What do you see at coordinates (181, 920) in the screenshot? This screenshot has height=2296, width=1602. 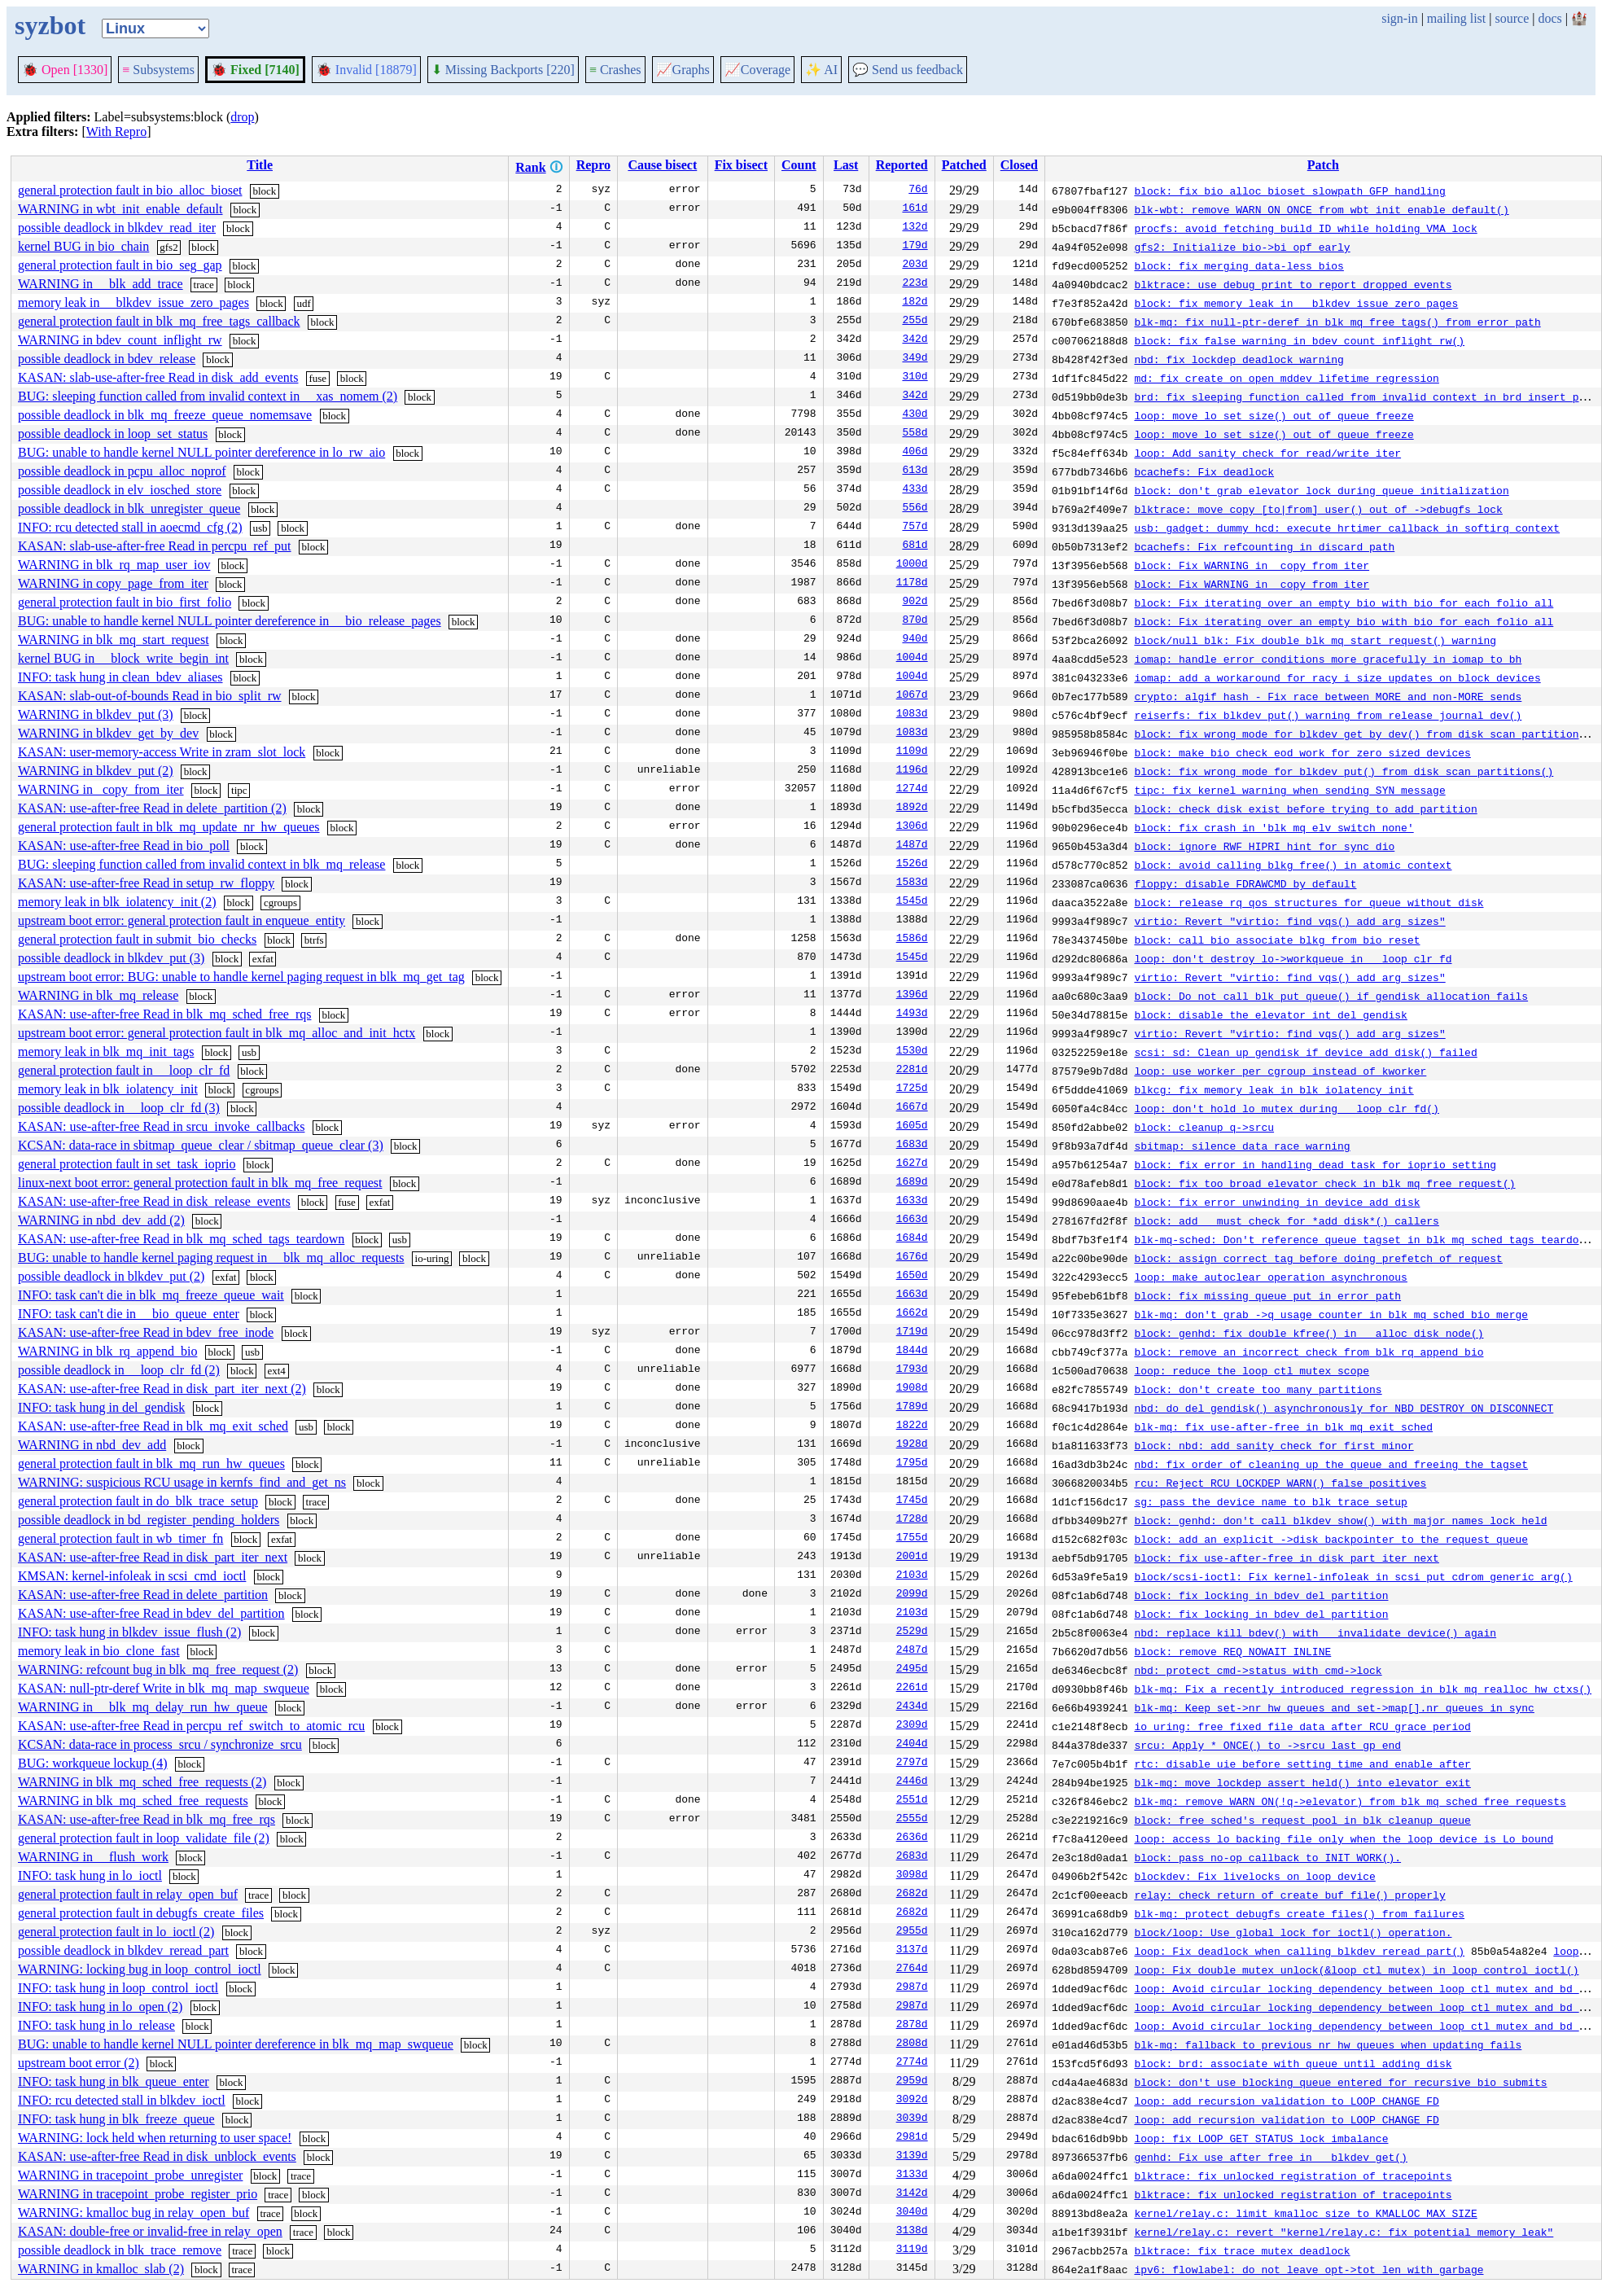 I see `upstream boot error: general protection fault in enqueue_entity` at bounding box center [181, 920].